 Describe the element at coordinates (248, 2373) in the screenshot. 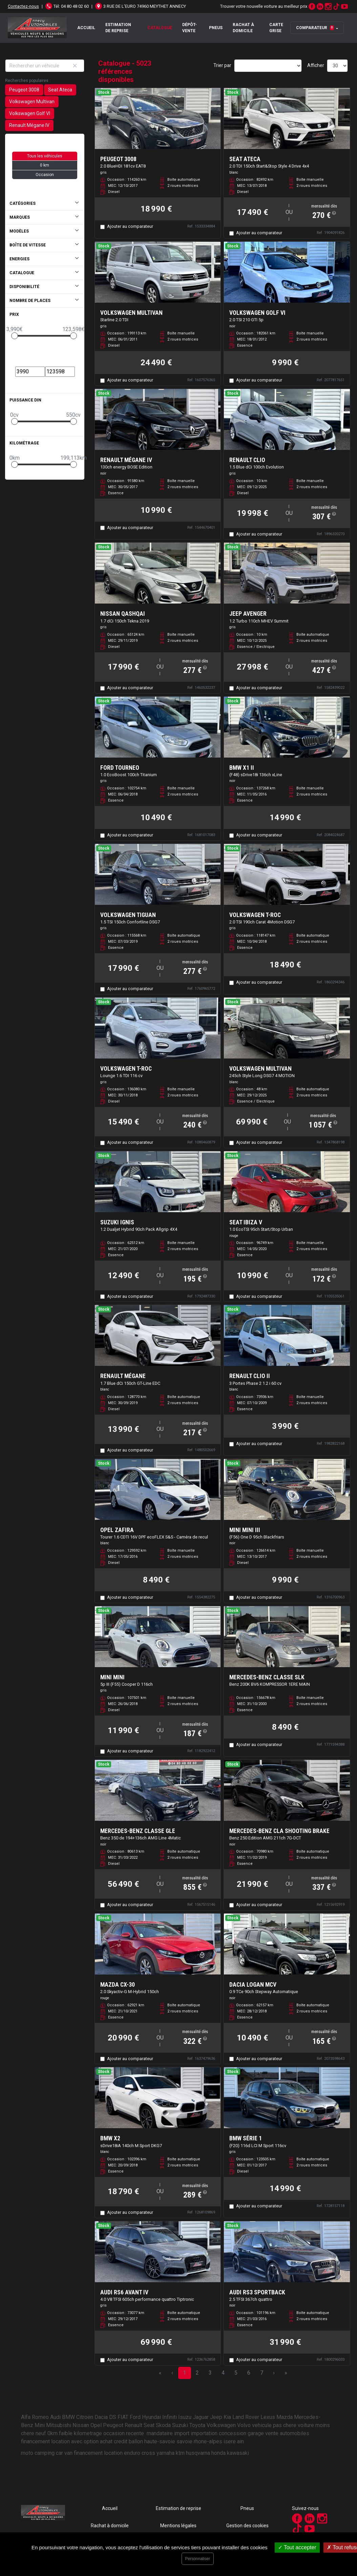

I see `6 [Page 6]` at that location.